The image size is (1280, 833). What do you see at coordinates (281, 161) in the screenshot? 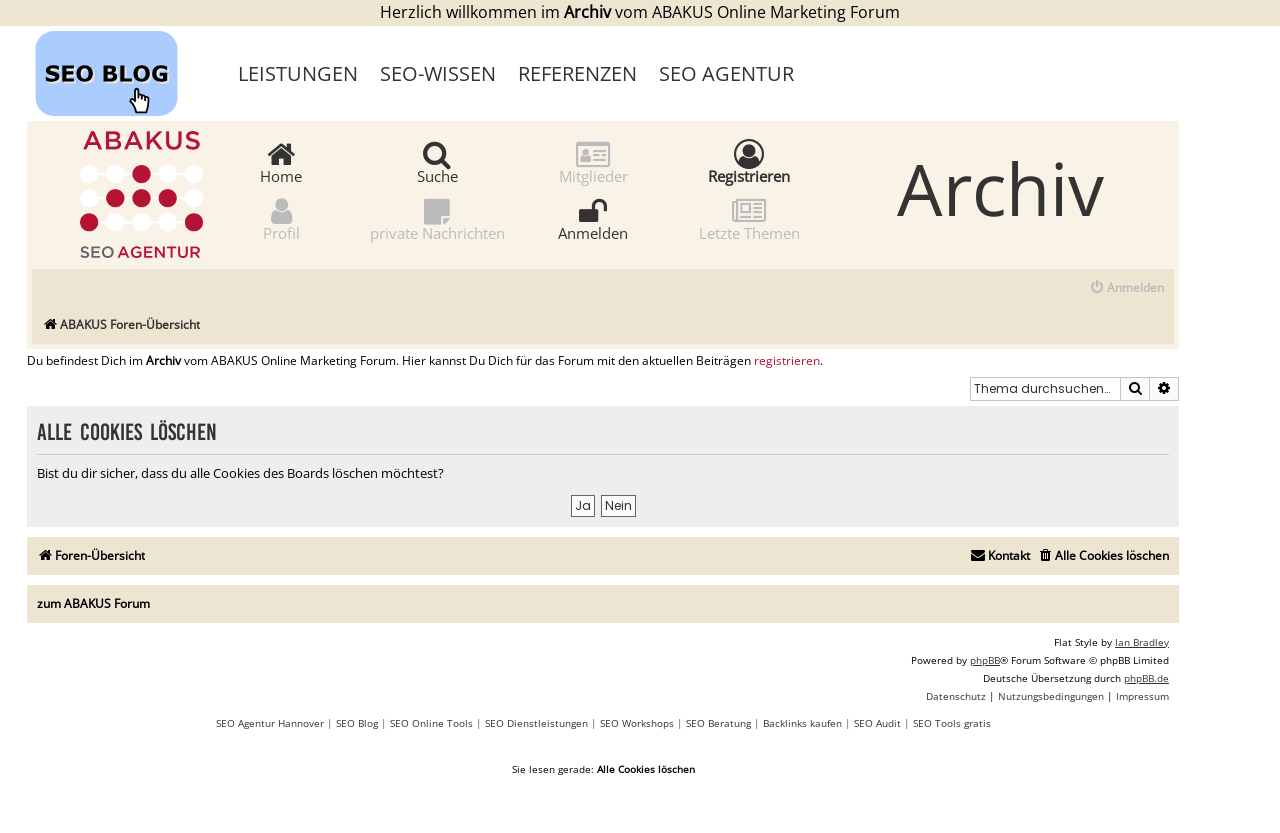
I see `Home` at bounding box center [281, 161].